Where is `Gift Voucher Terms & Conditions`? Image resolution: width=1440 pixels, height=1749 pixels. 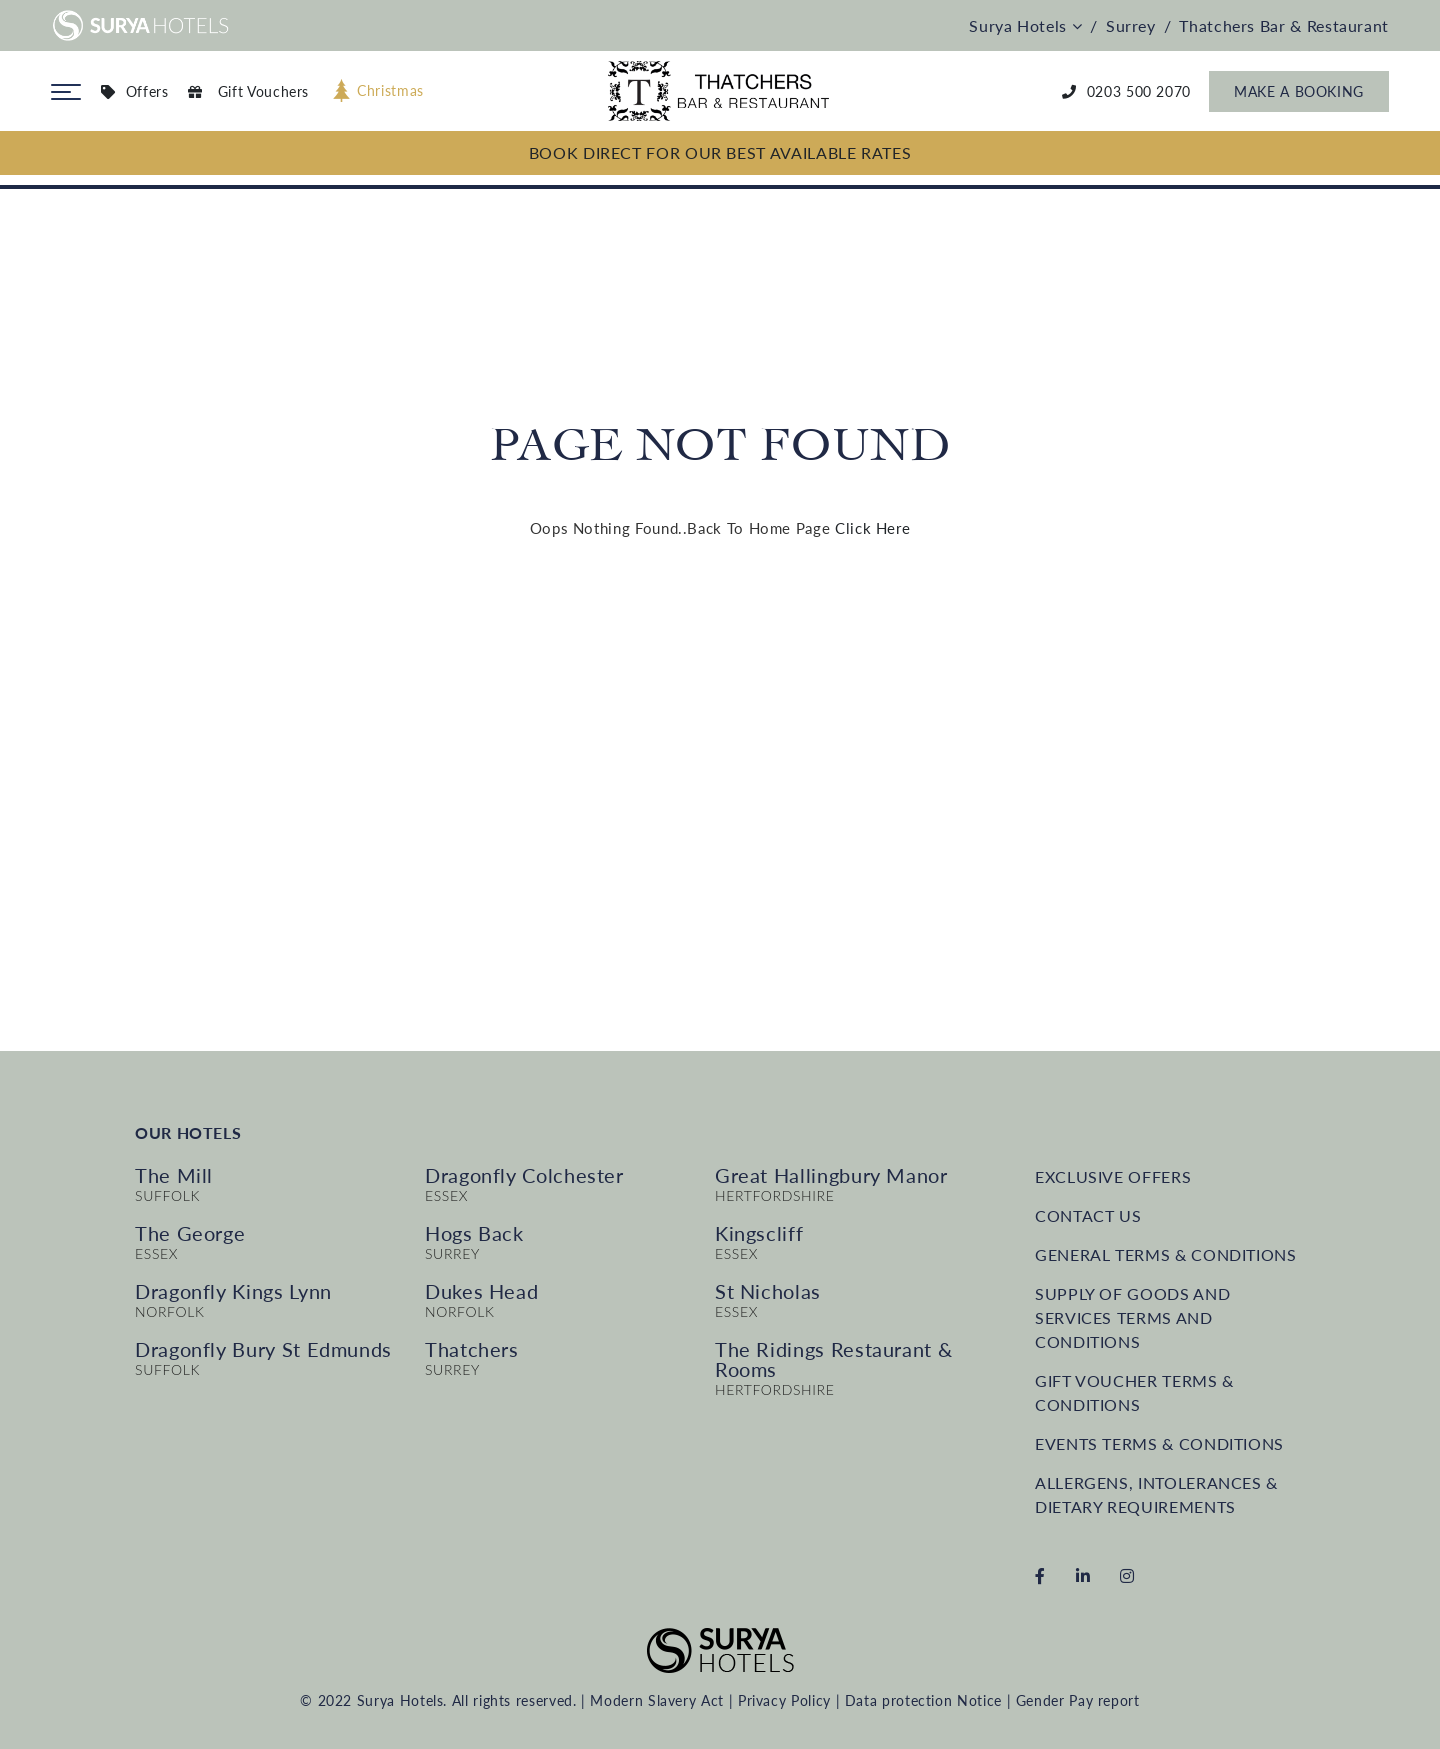
Gift Voucher Terms & Conditions is located at coordinates (1134, 1392).